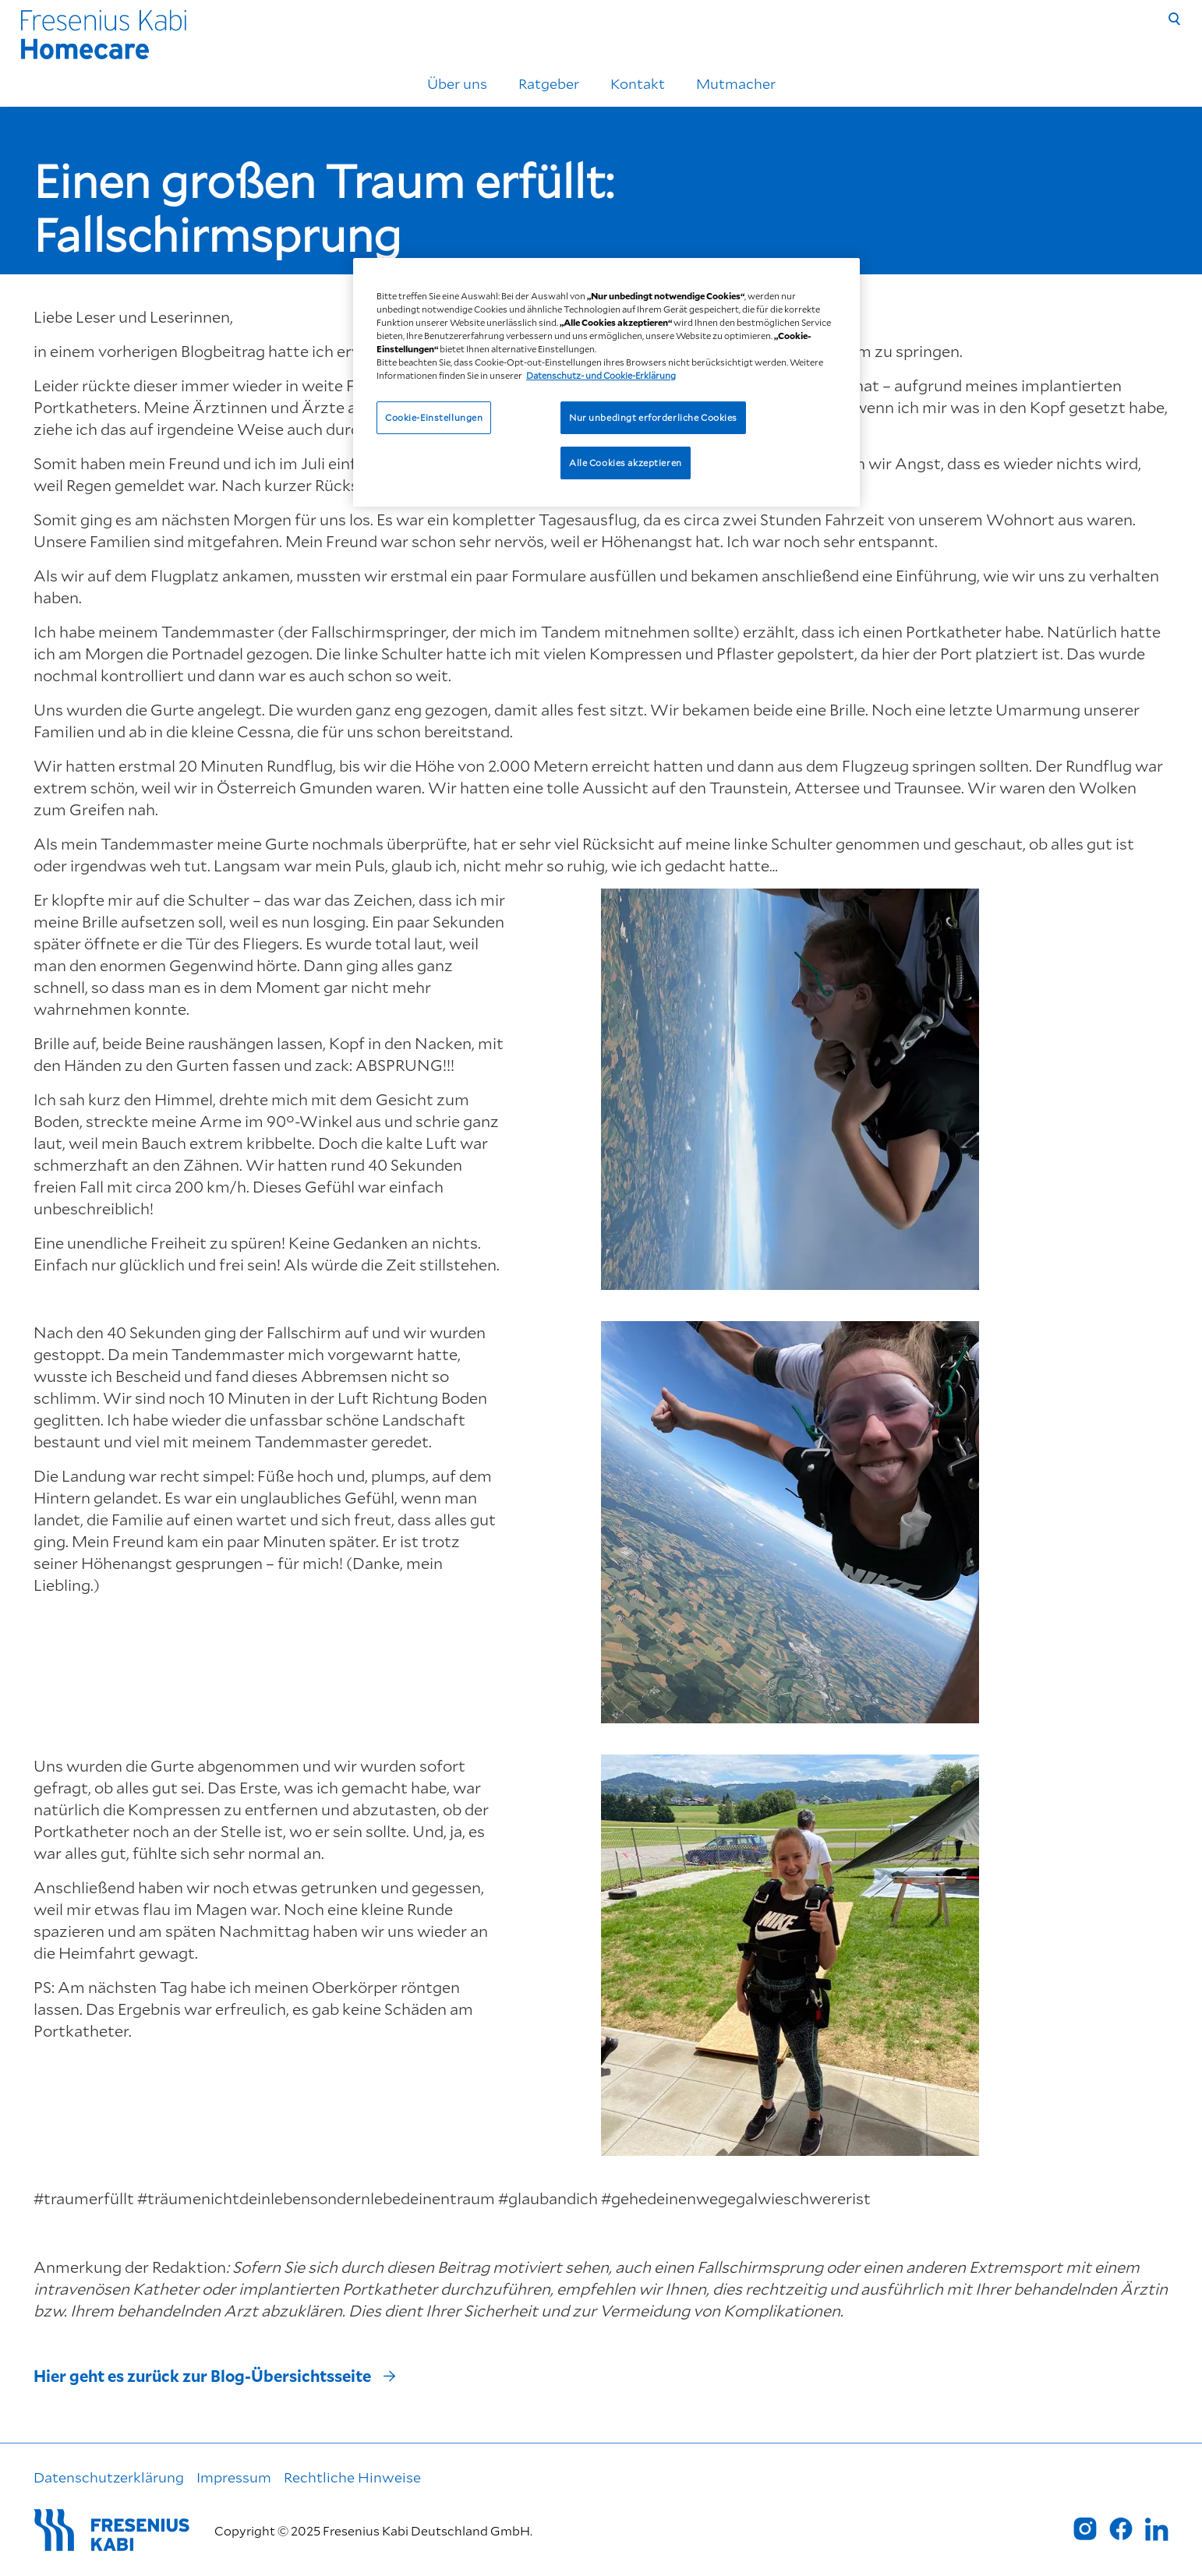 The width and height of the screenshot is (1202, 2576). Describe the element at coordinates (625, 462) in the screenshot. I see `Alle Cookies akzeptieren` at that location.